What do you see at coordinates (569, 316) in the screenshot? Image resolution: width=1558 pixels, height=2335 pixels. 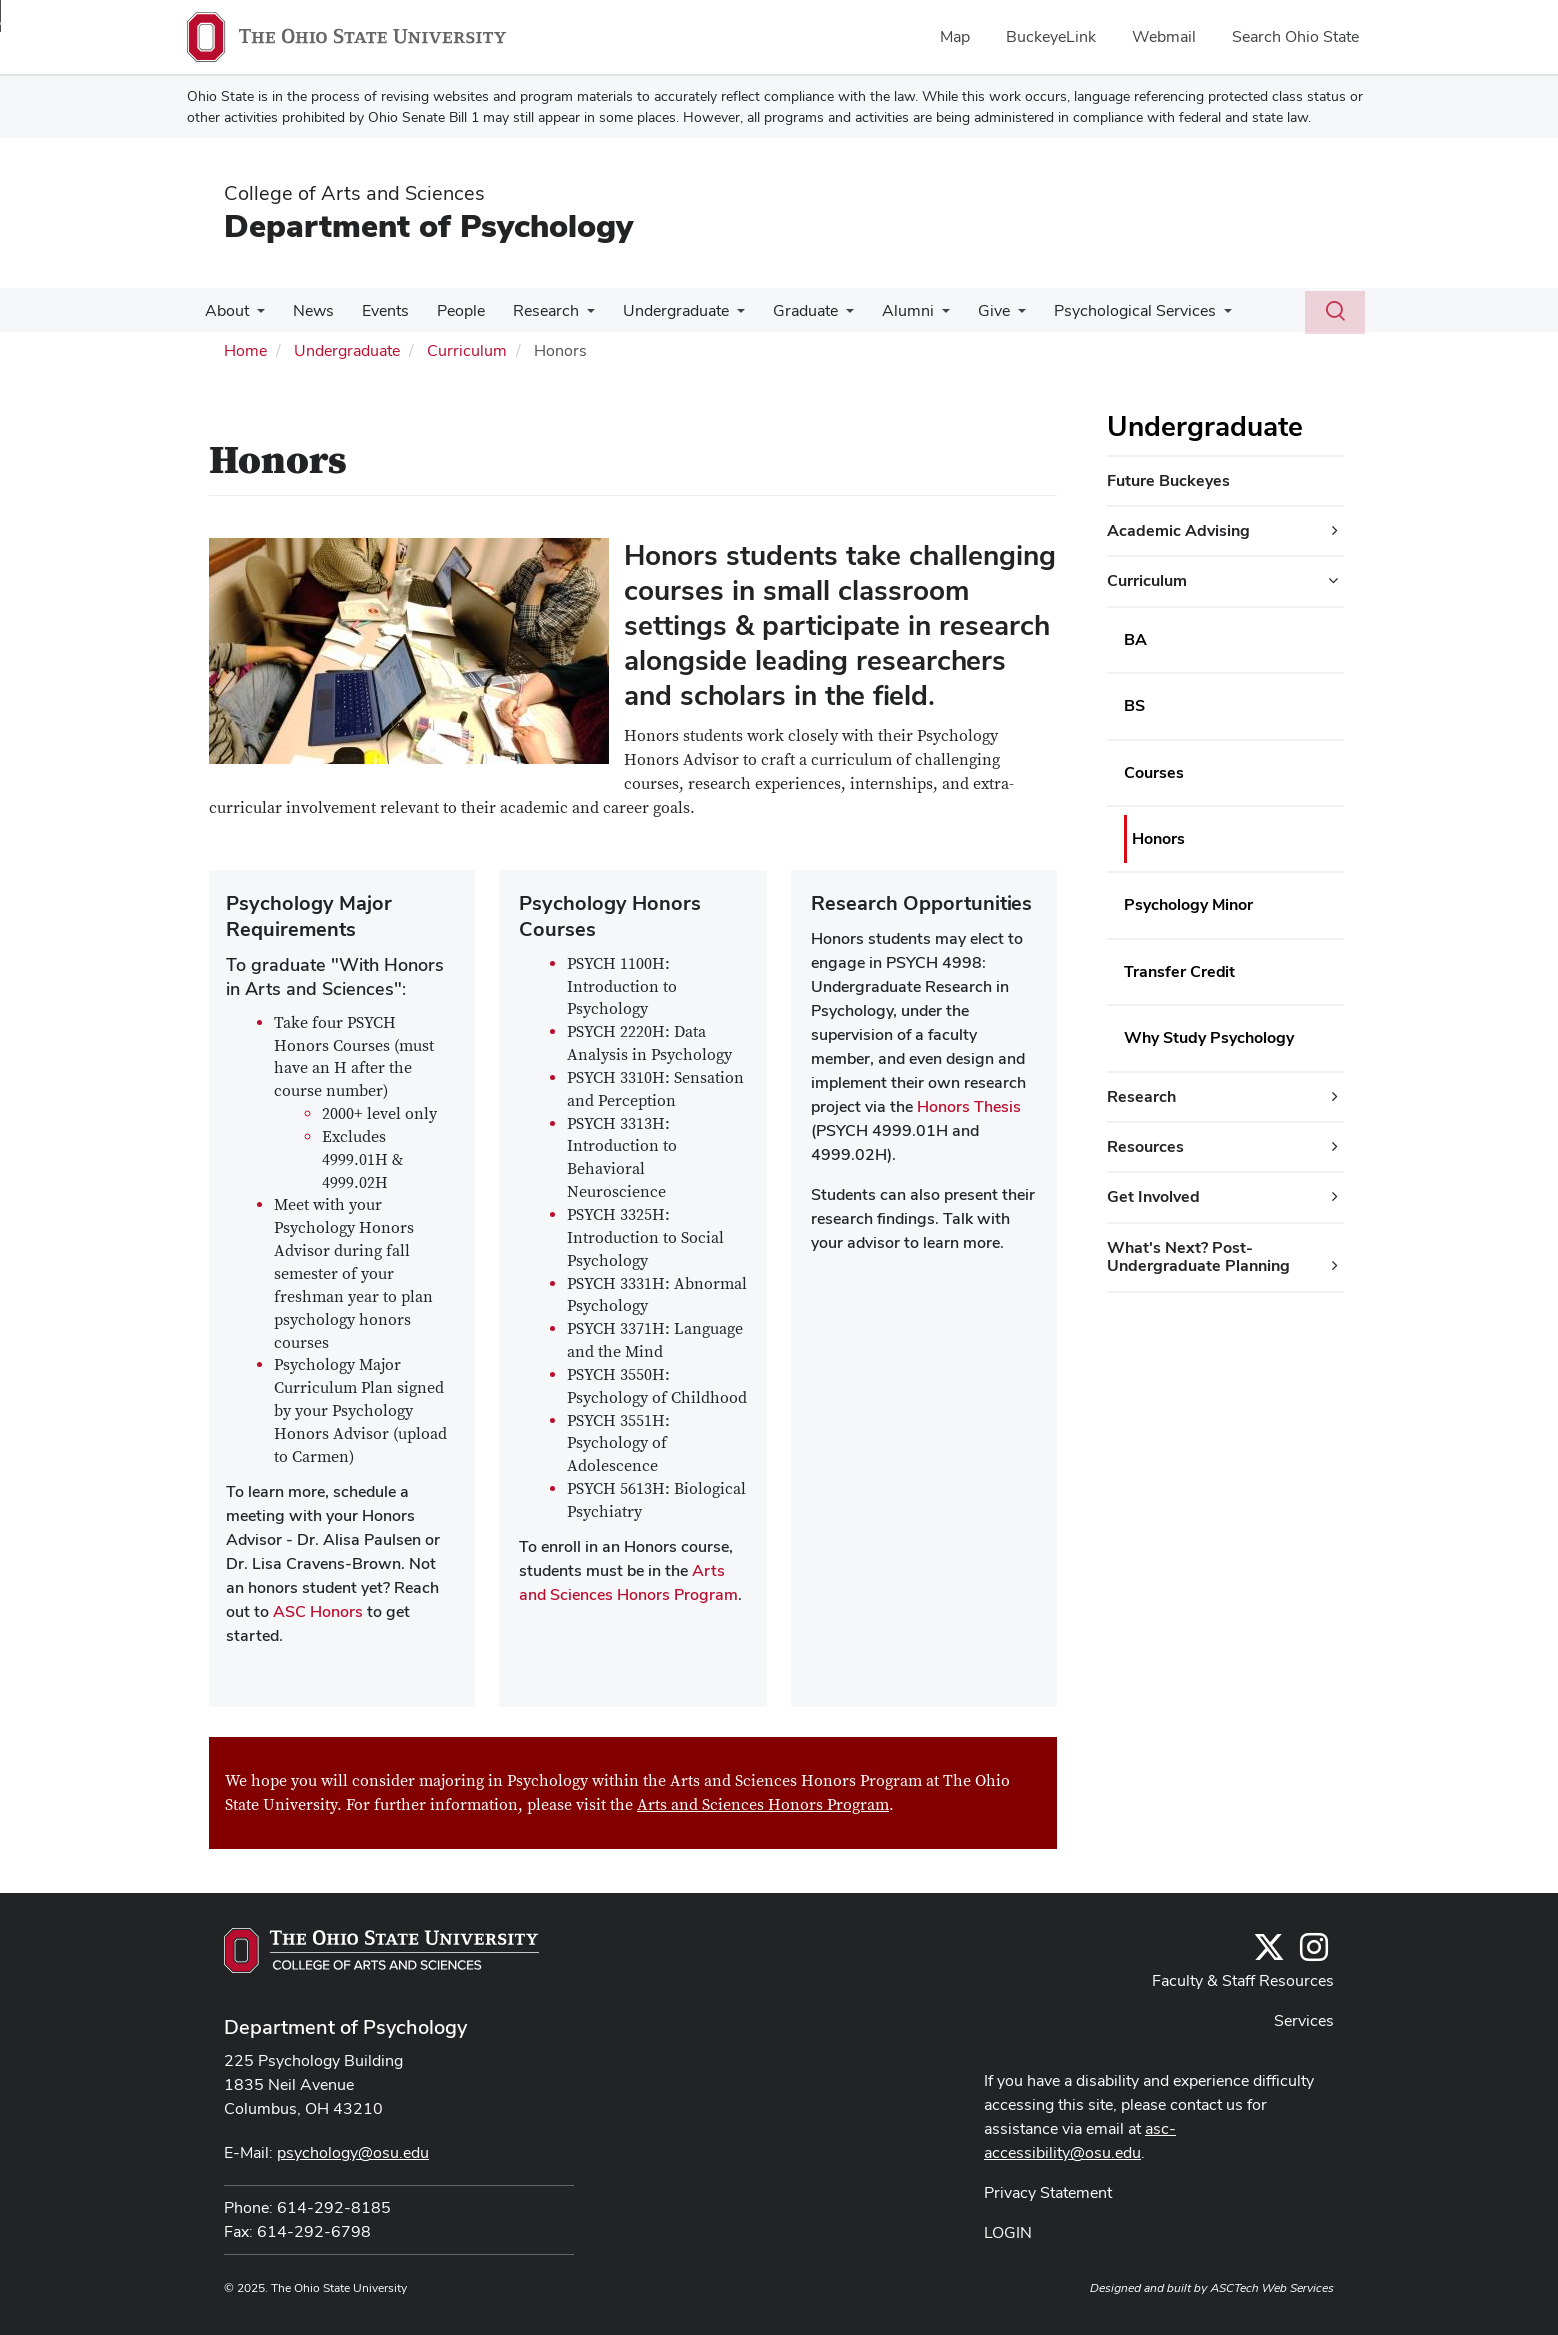 I see `[More Research pages]` at bounding box center [569, 316].